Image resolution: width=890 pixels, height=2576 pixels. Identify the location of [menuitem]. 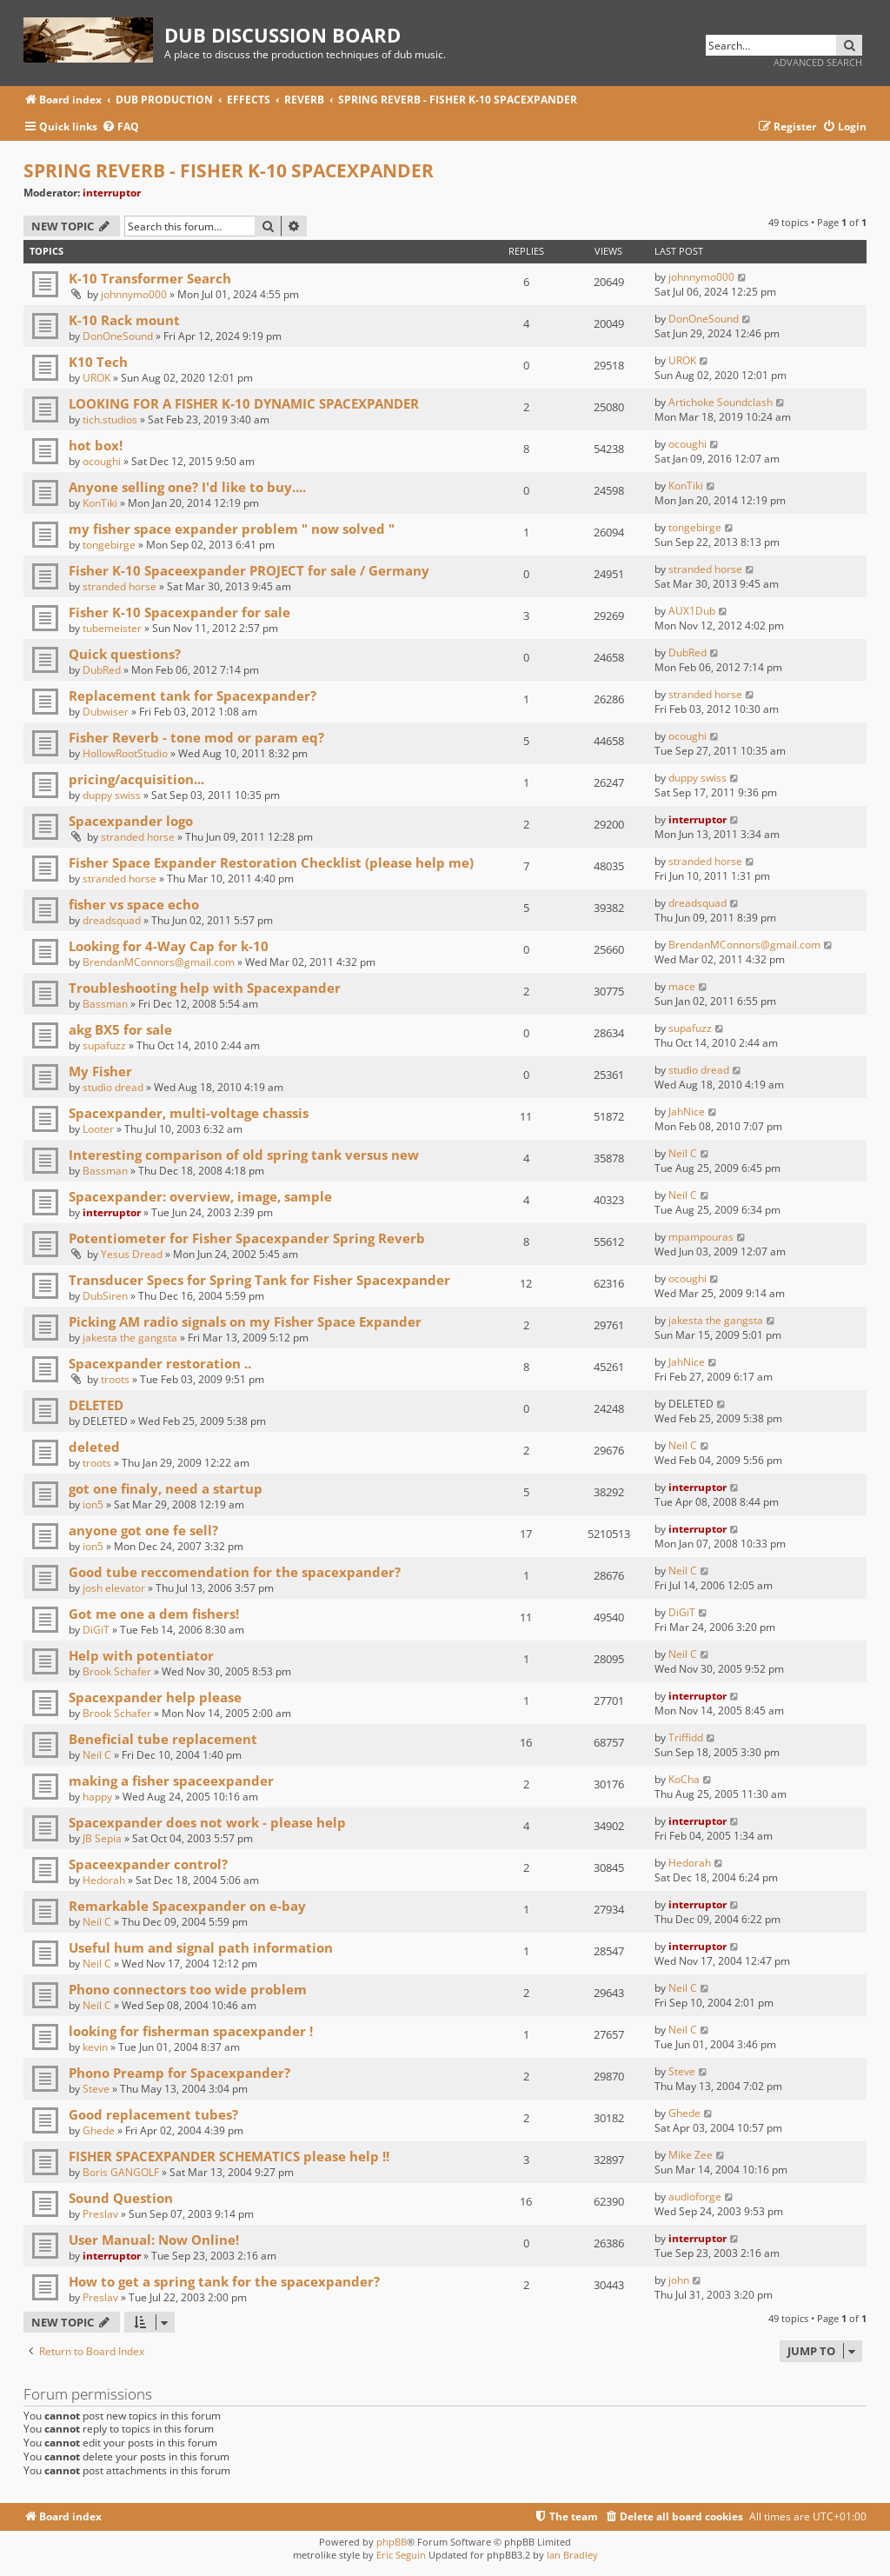
(120, 127).